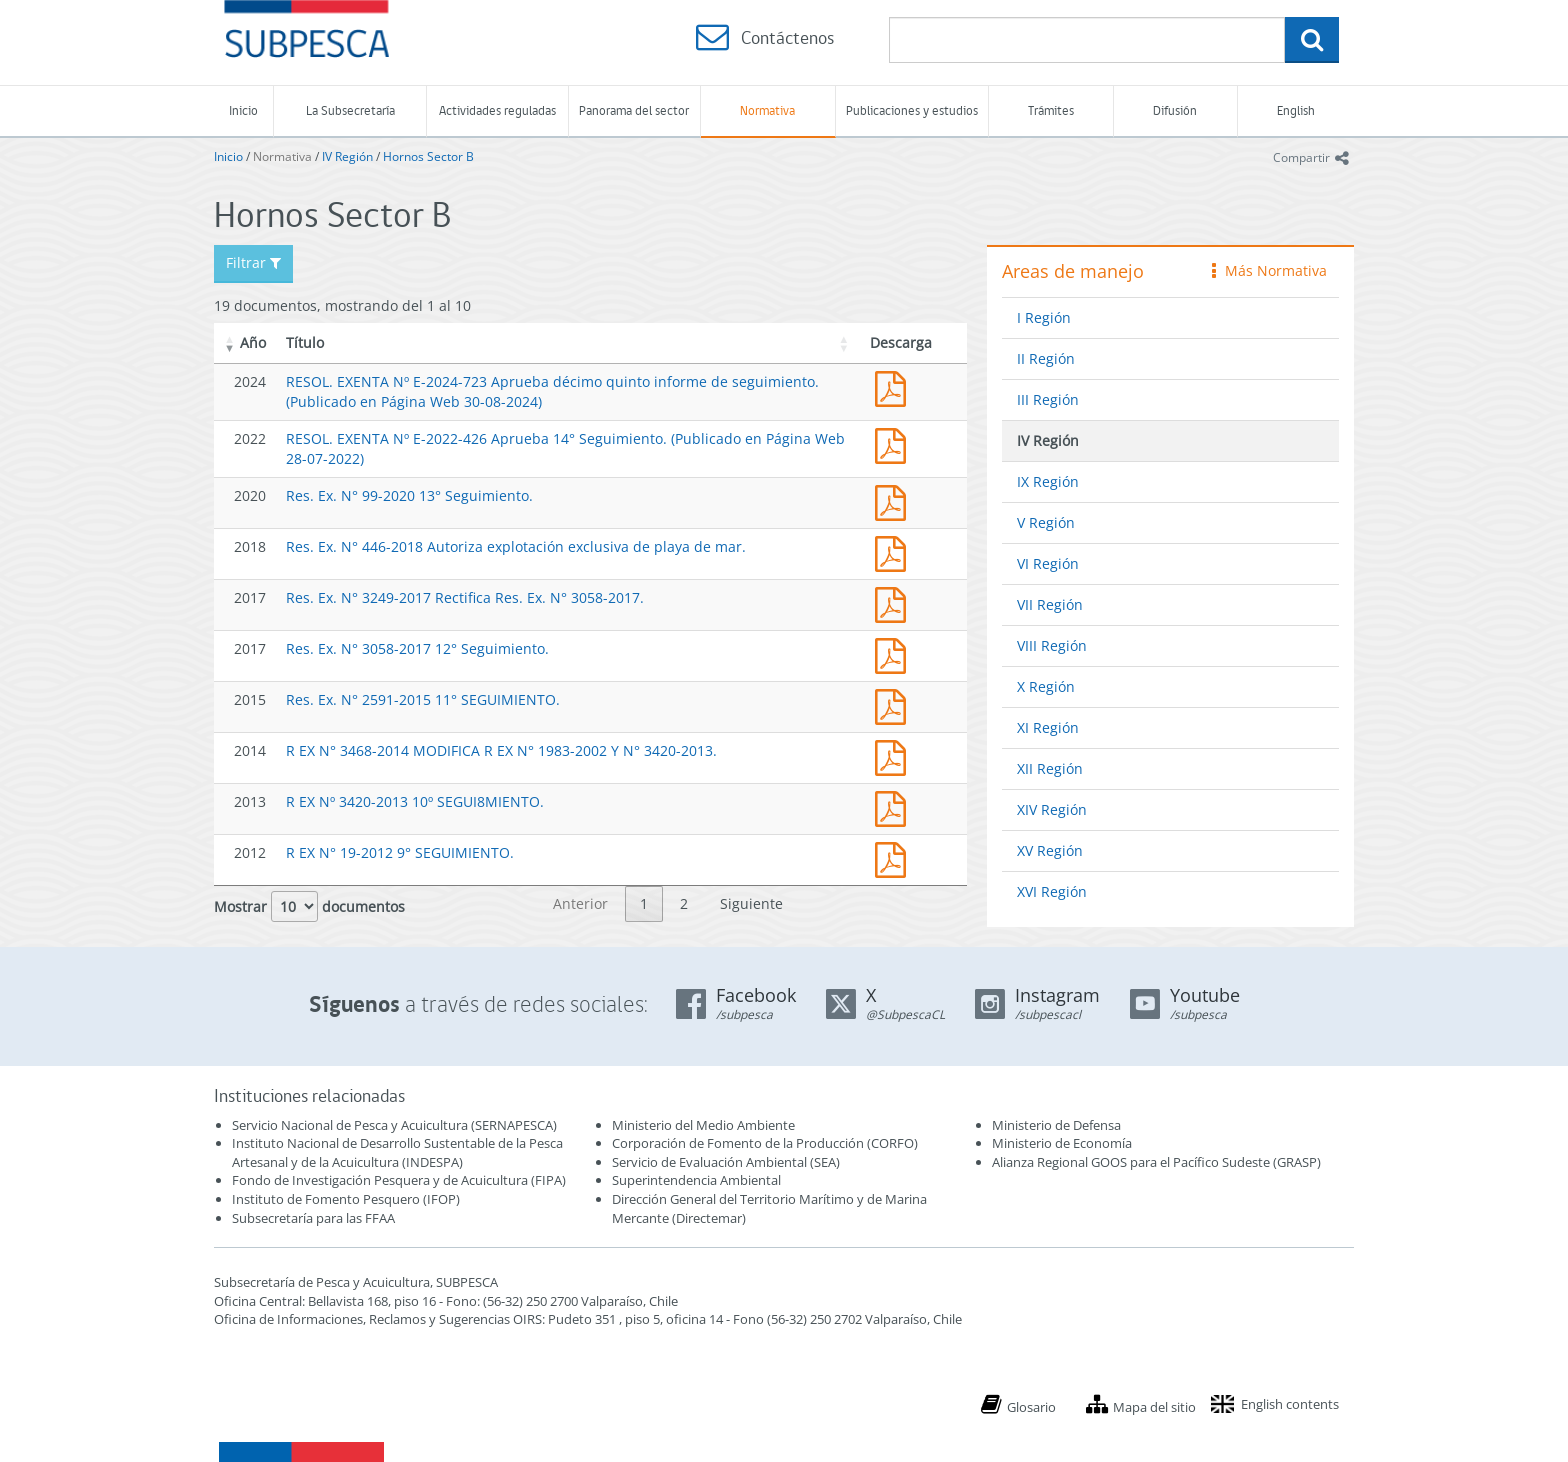 This screenshot has height=1462, width=1568. I want to click on Ministerio del Medio Ambiente, so click(703, 1125).